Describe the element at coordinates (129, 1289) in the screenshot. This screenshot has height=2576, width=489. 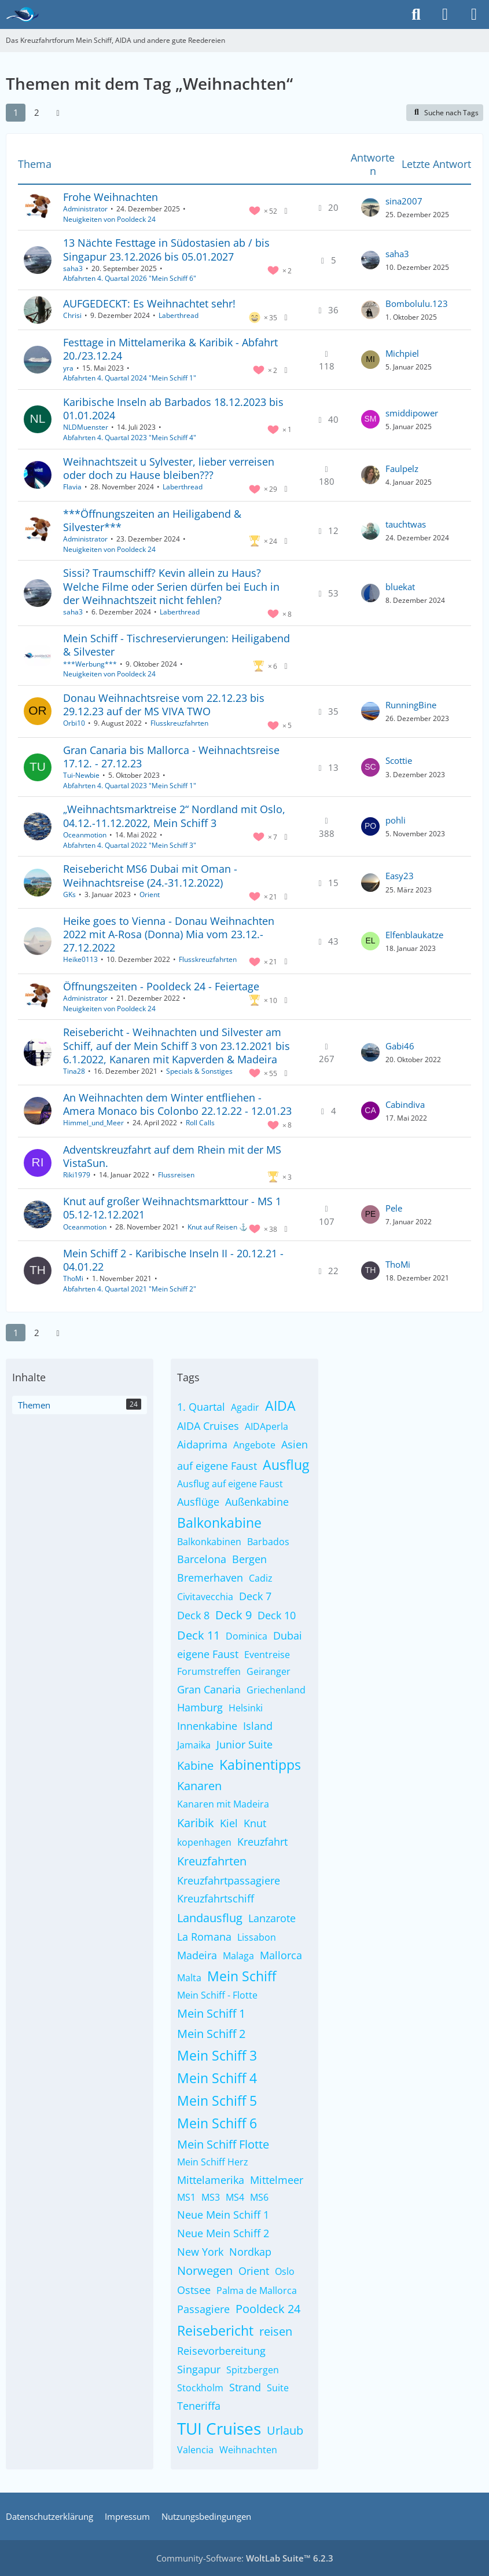
I see `Abfahrten 4. Quartal 2021 "Mein Schiff 2"` at that location.